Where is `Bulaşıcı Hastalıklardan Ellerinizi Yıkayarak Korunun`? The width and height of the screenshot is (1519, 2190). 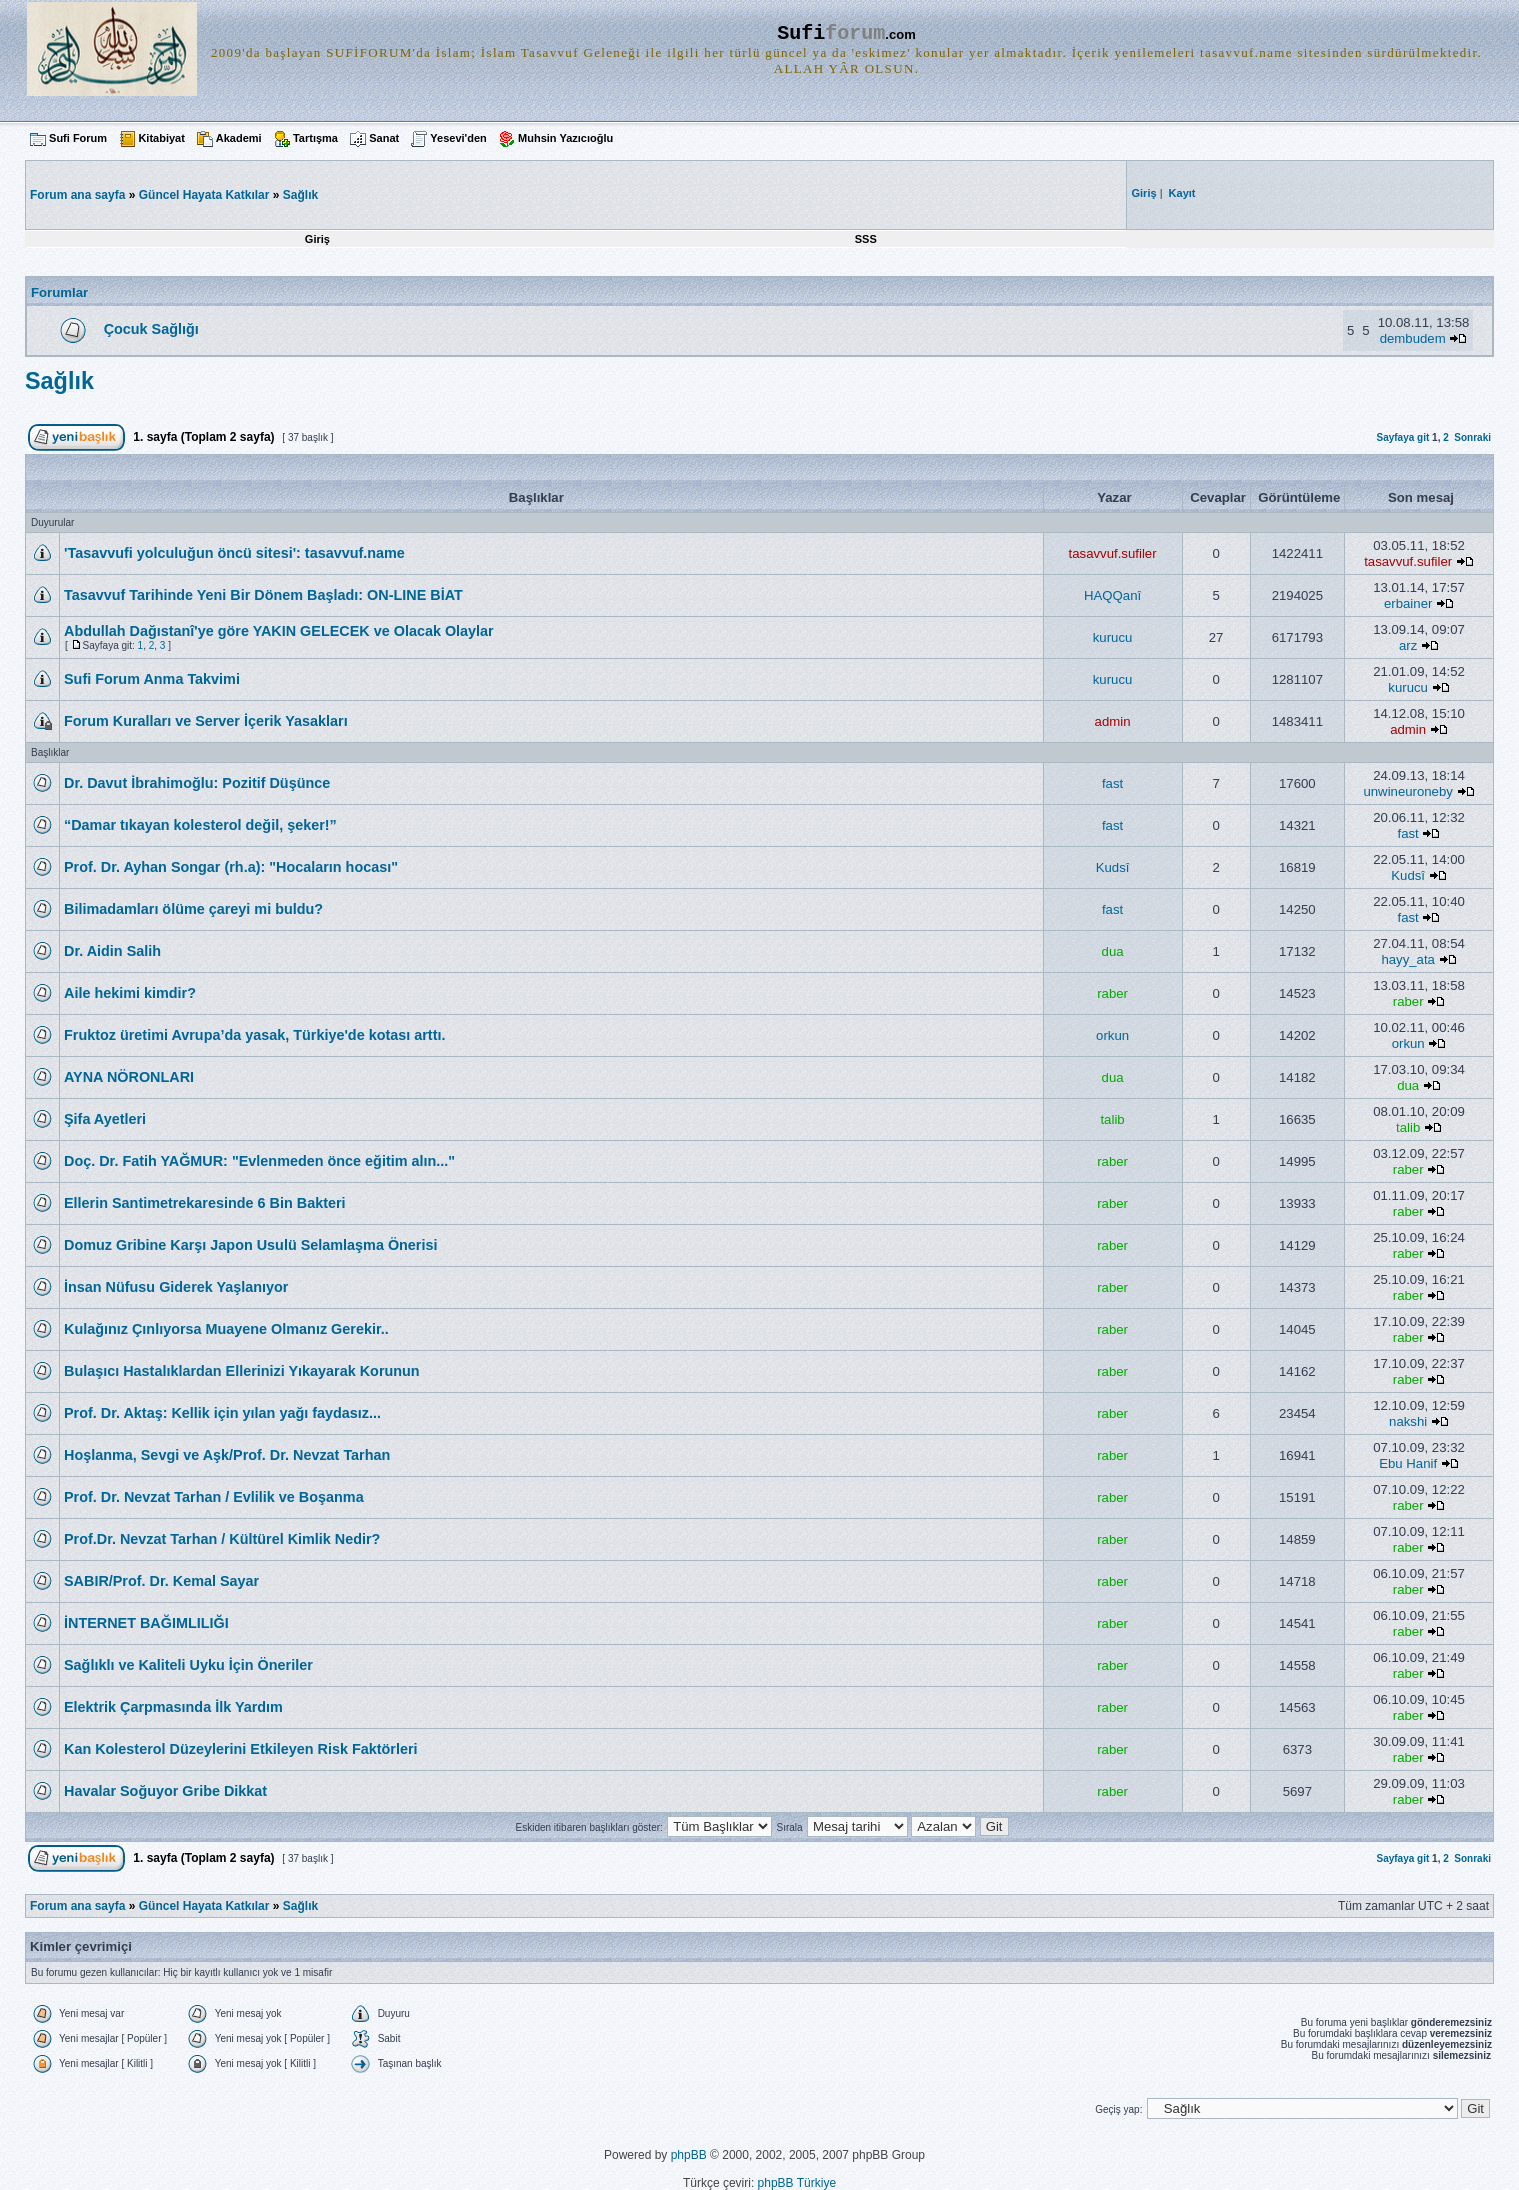
Bulaşıcı Hastalıklardan Ellerinizi Yıkayarak Korunun is located at coordinates (242, 1371).